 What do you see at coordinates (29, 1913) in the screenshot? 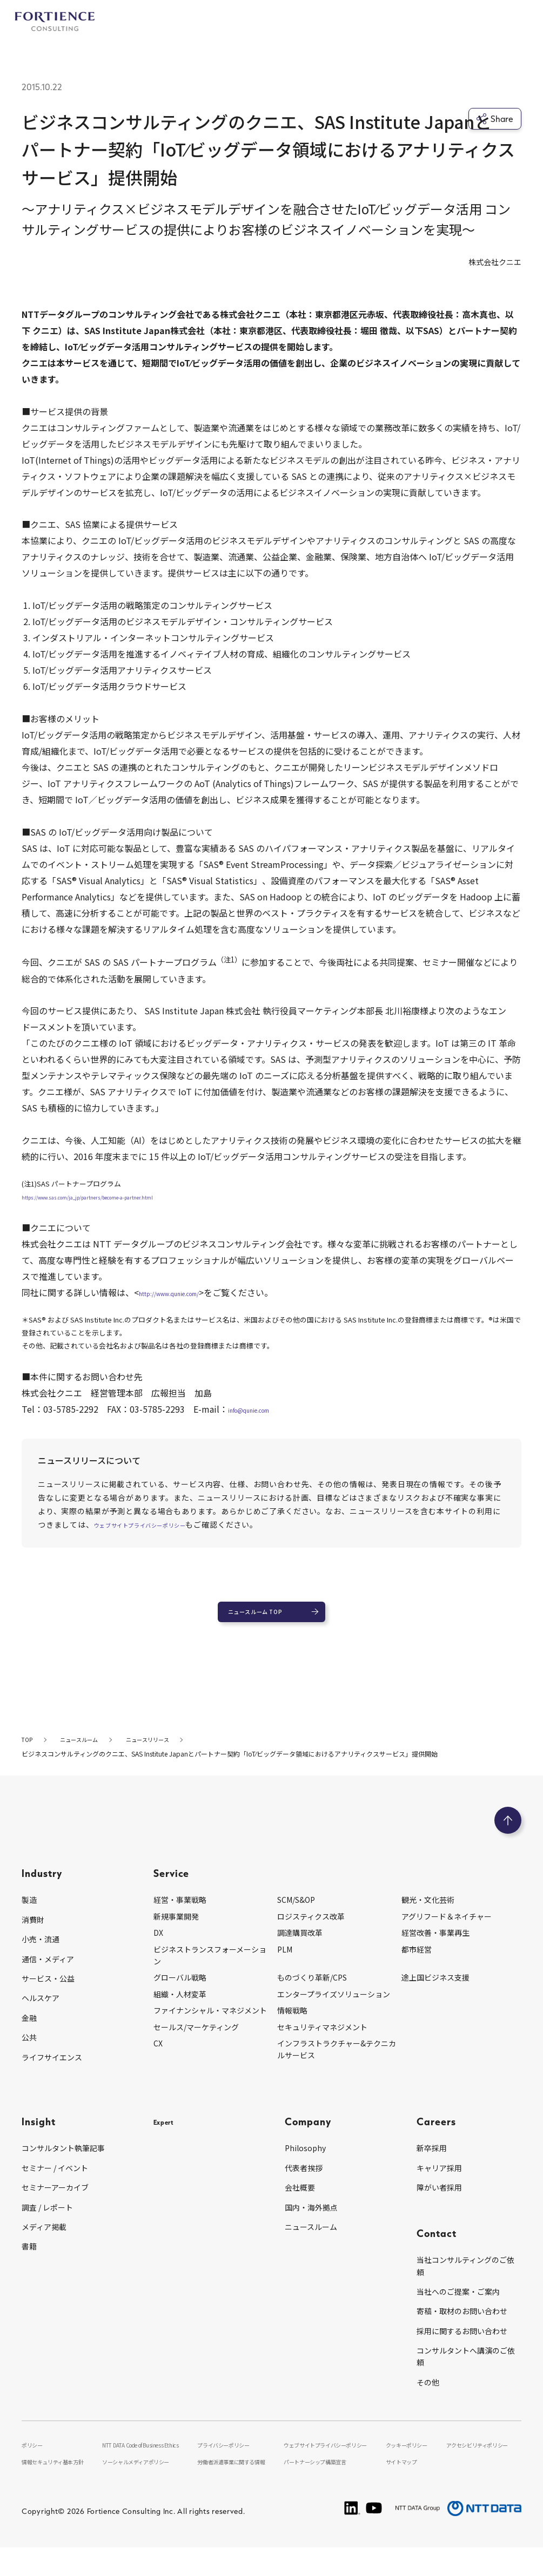
I see `製造` at bounding box center [29, 1913].